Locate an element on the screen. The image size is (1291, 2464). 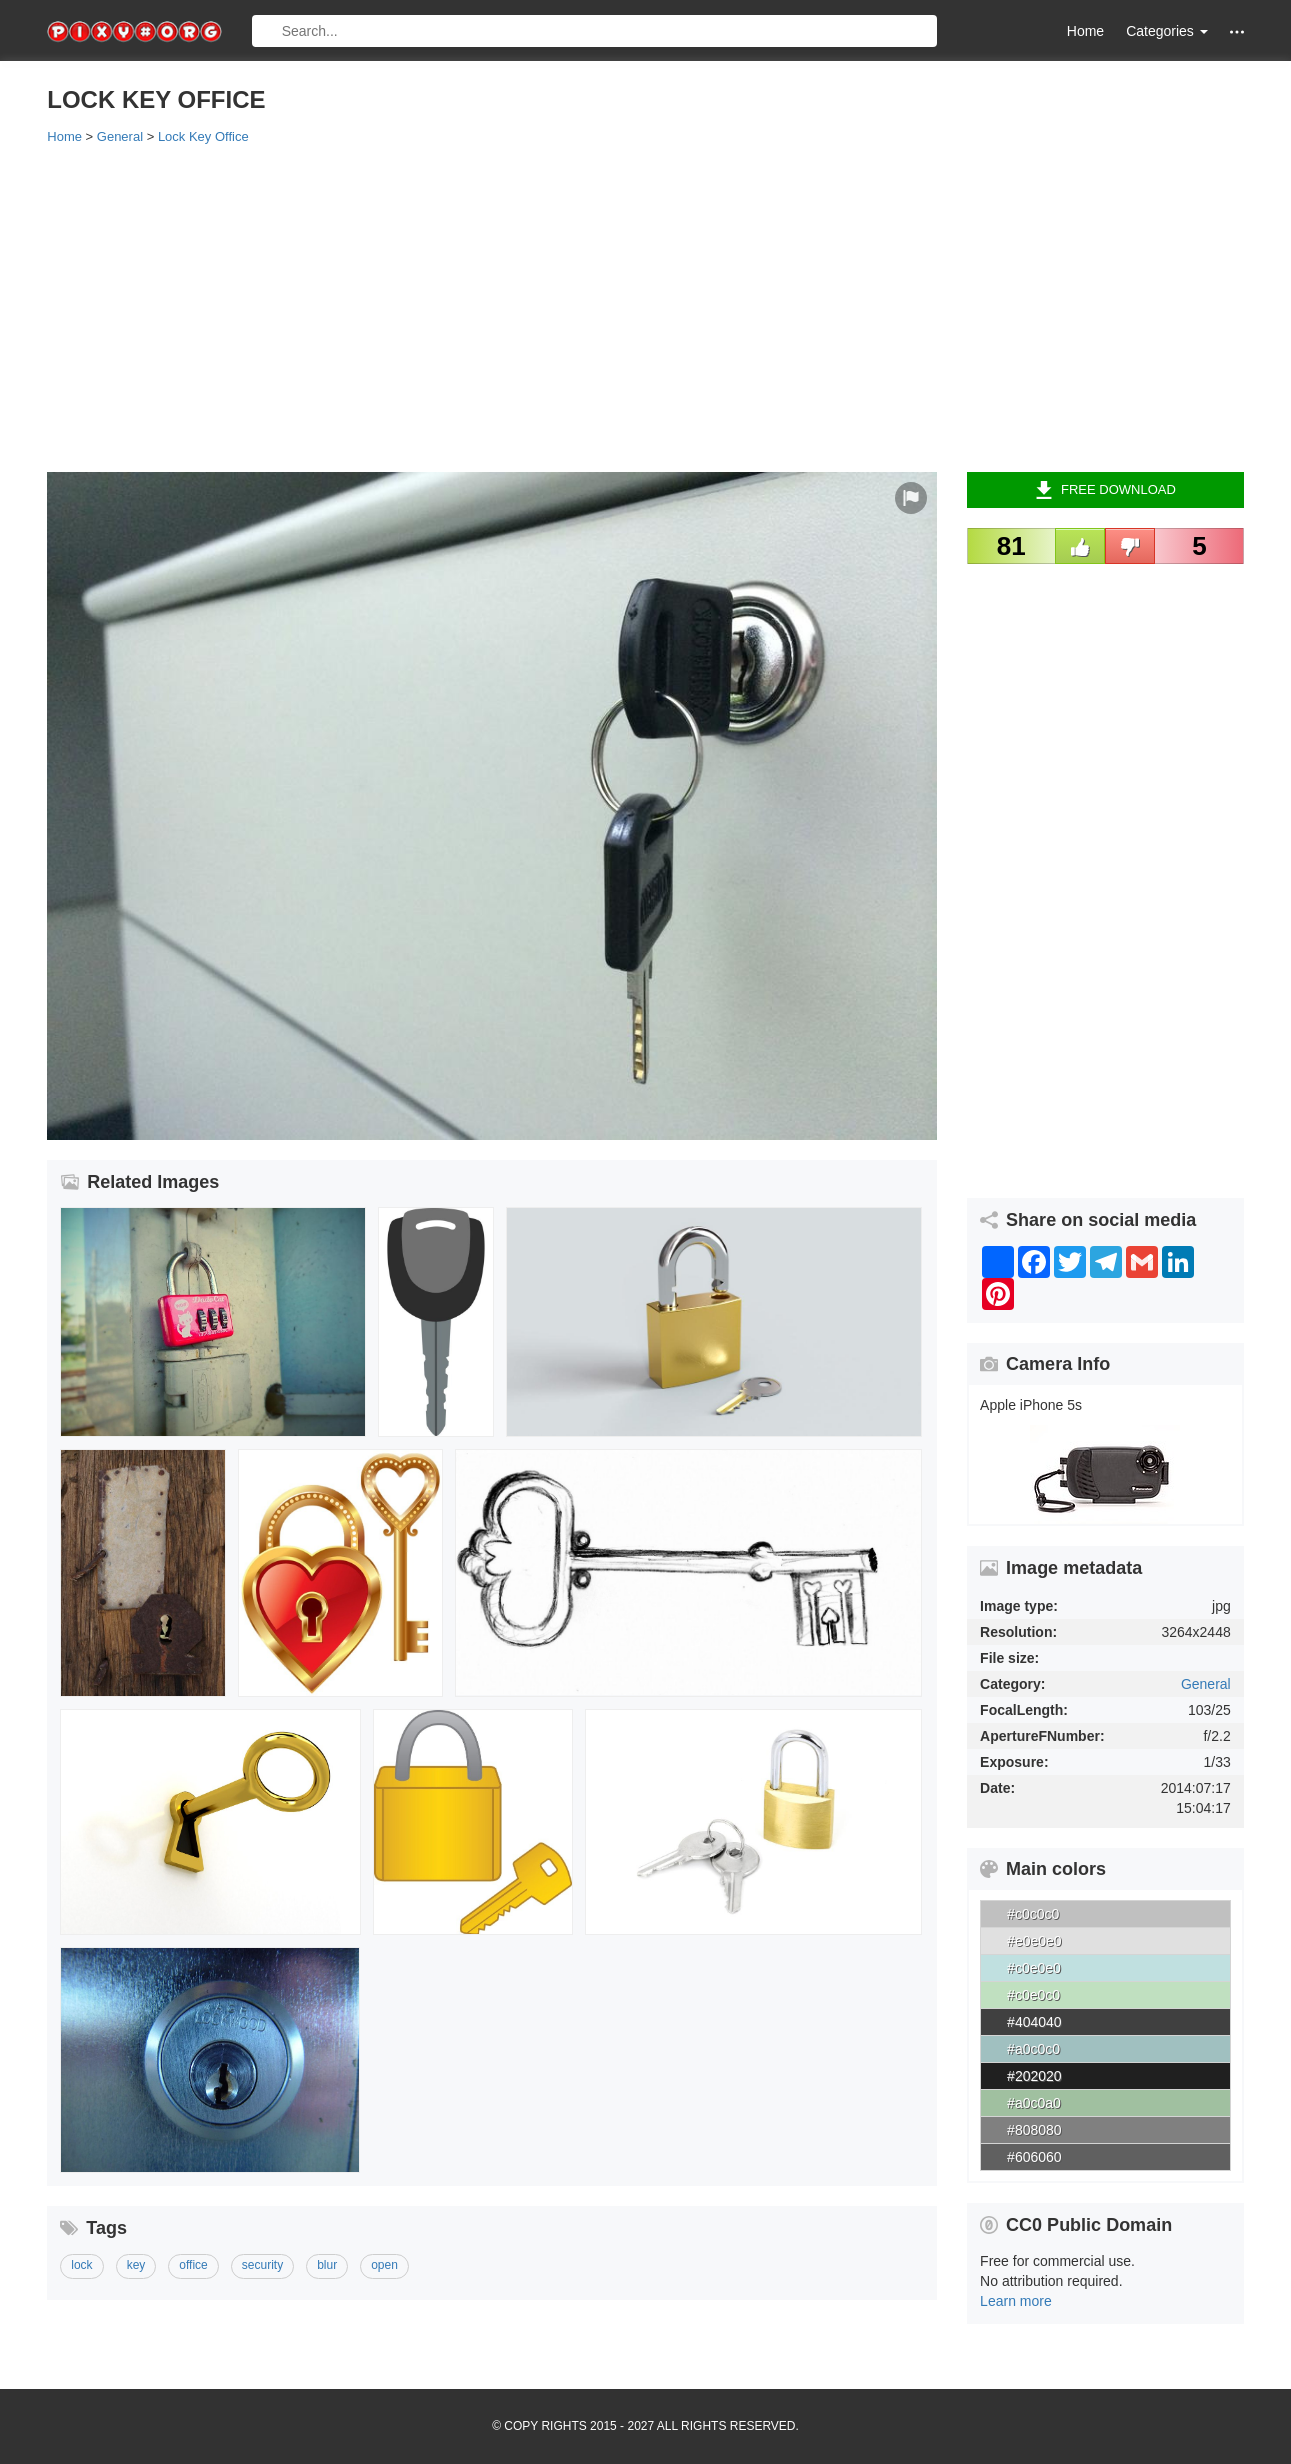
lock is located at coordinates (81, 2265).